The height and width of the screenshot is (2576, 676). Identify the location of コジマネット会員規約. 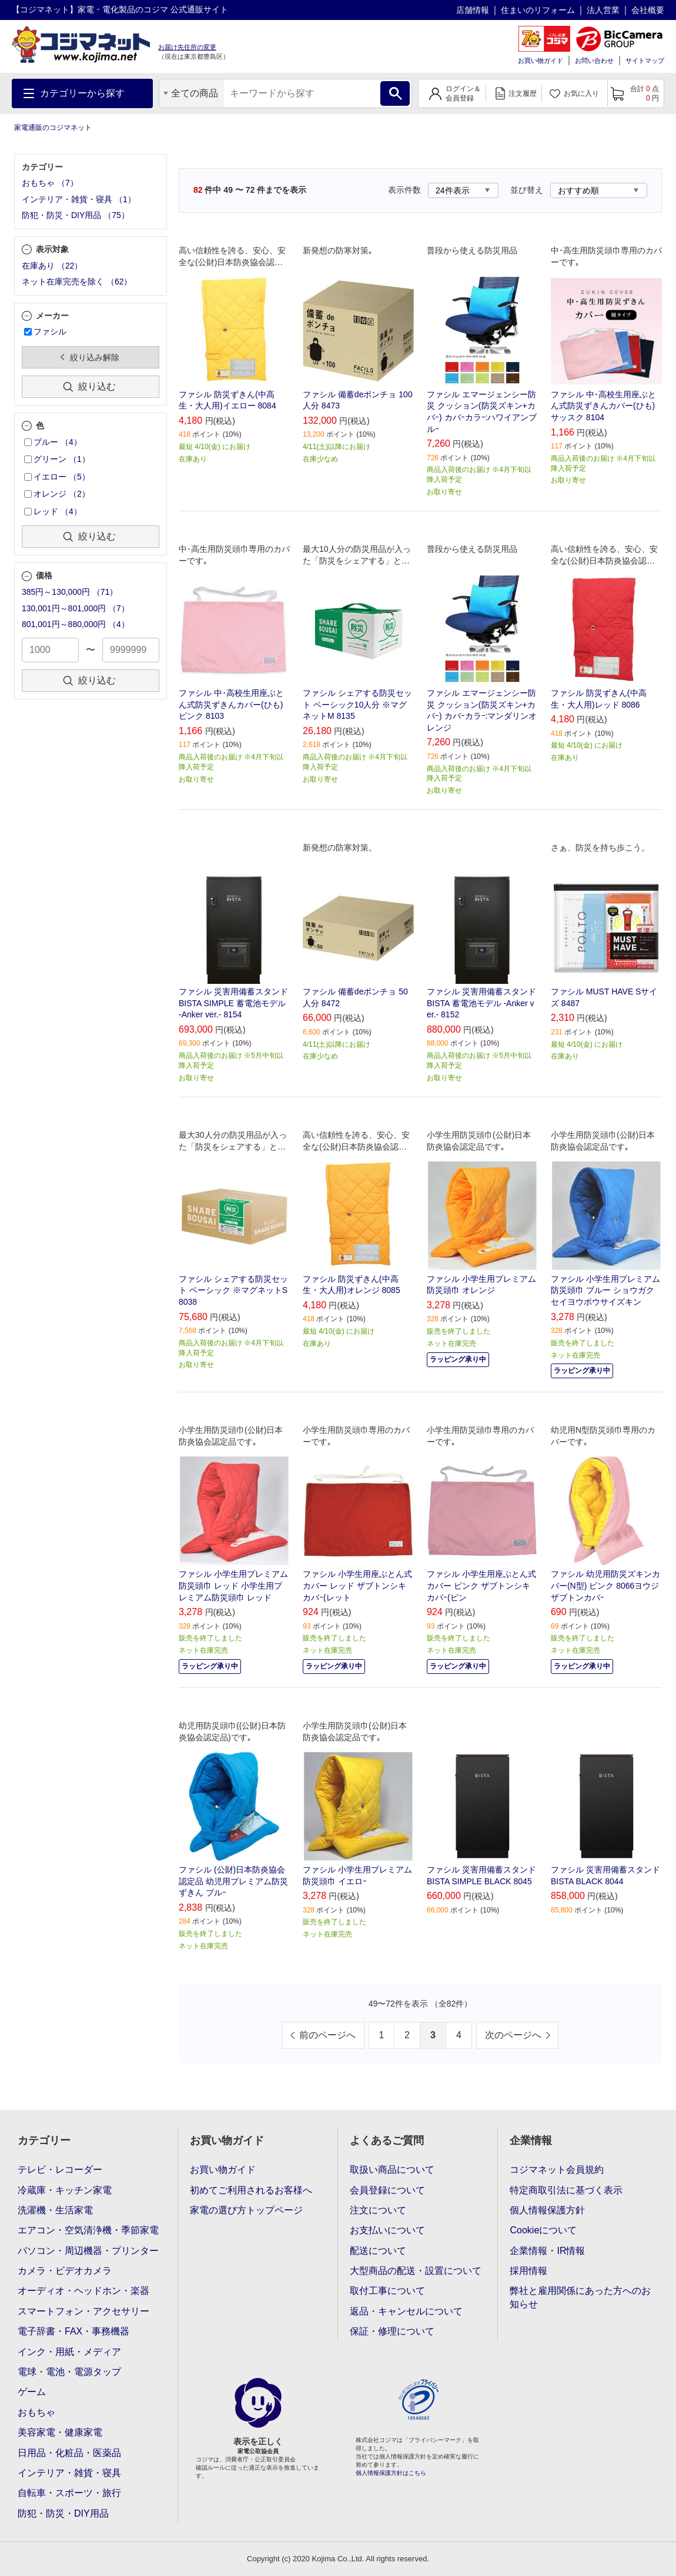
(557, 2170).